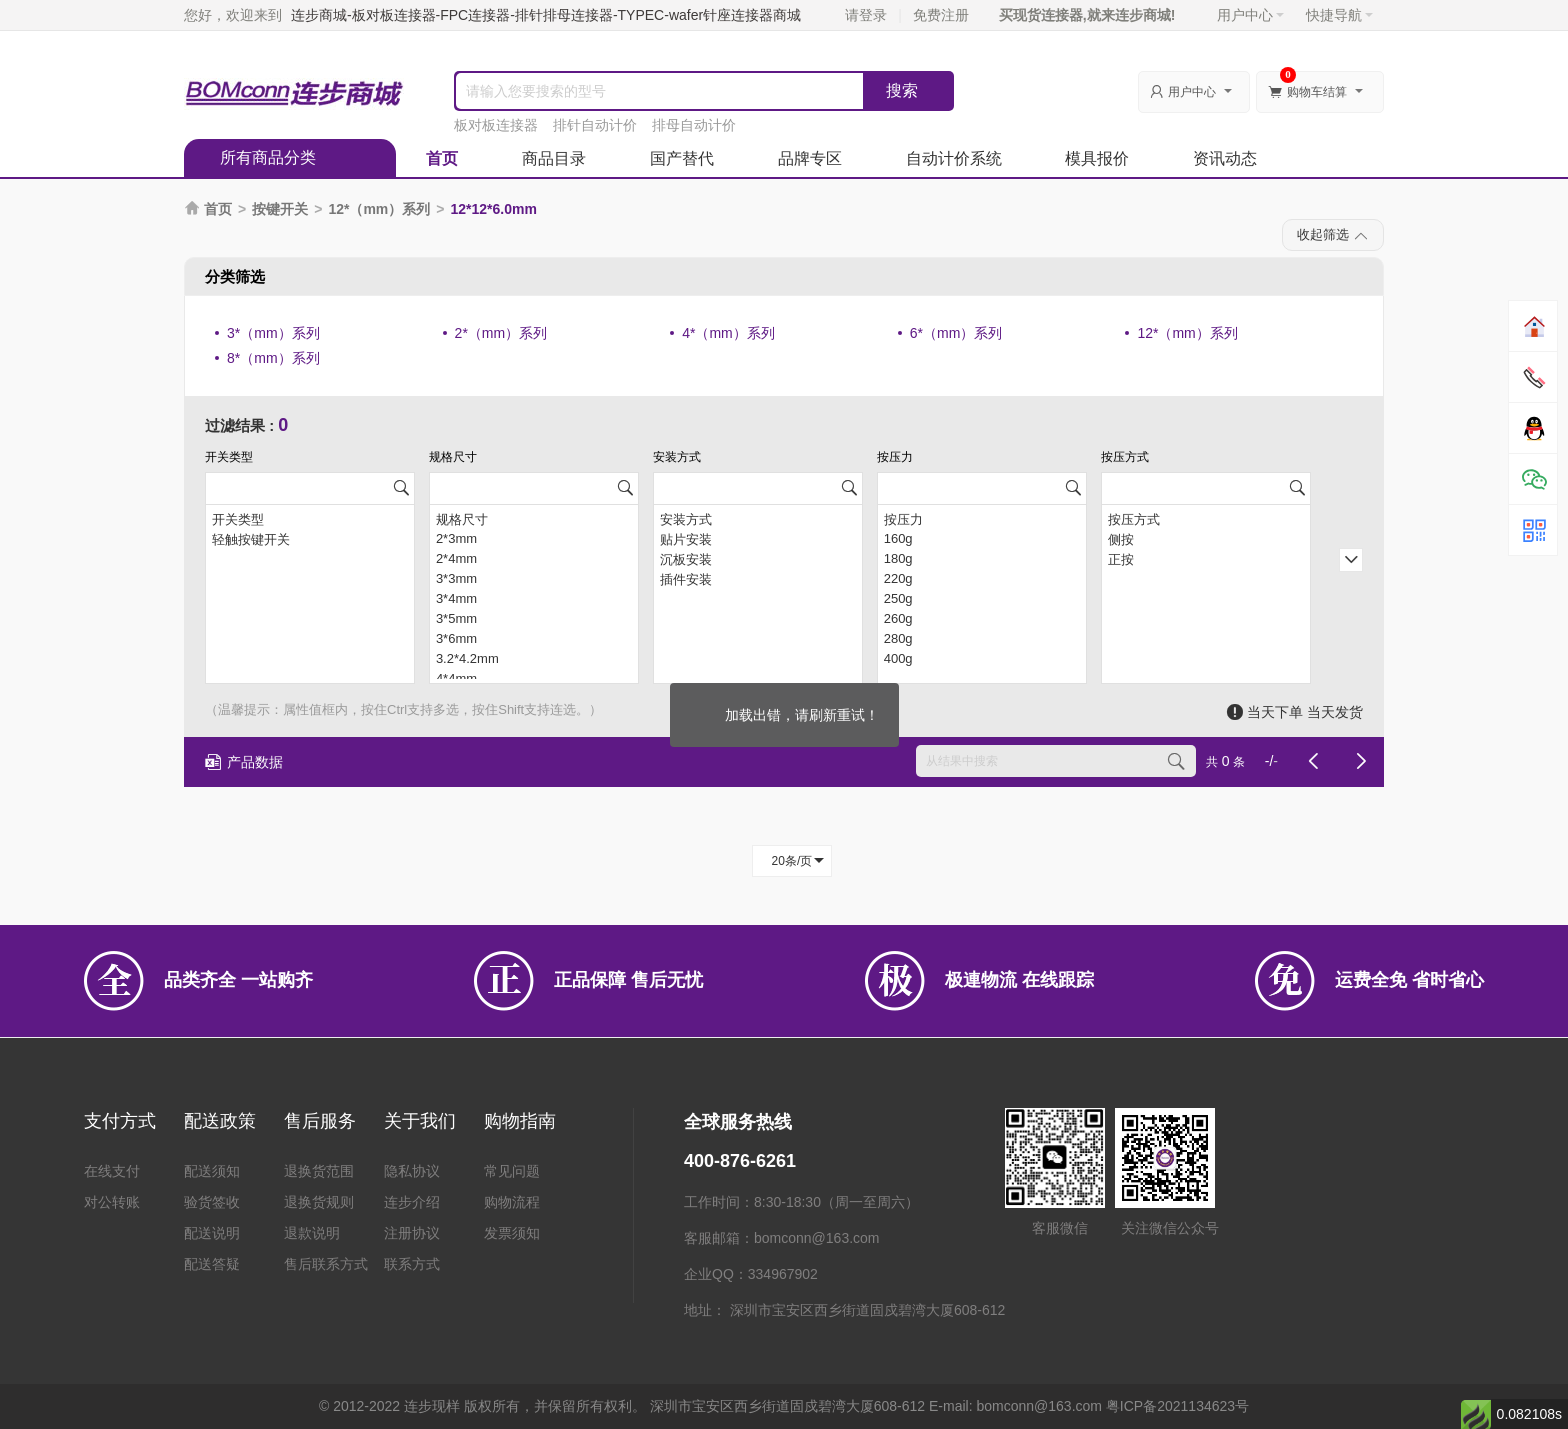 This screenshot has width=1568, height=1429. What do you see at coordinates (956, 333) in the screenshot?
I see `6*（mm）系列` at bounding box center [956, 333].